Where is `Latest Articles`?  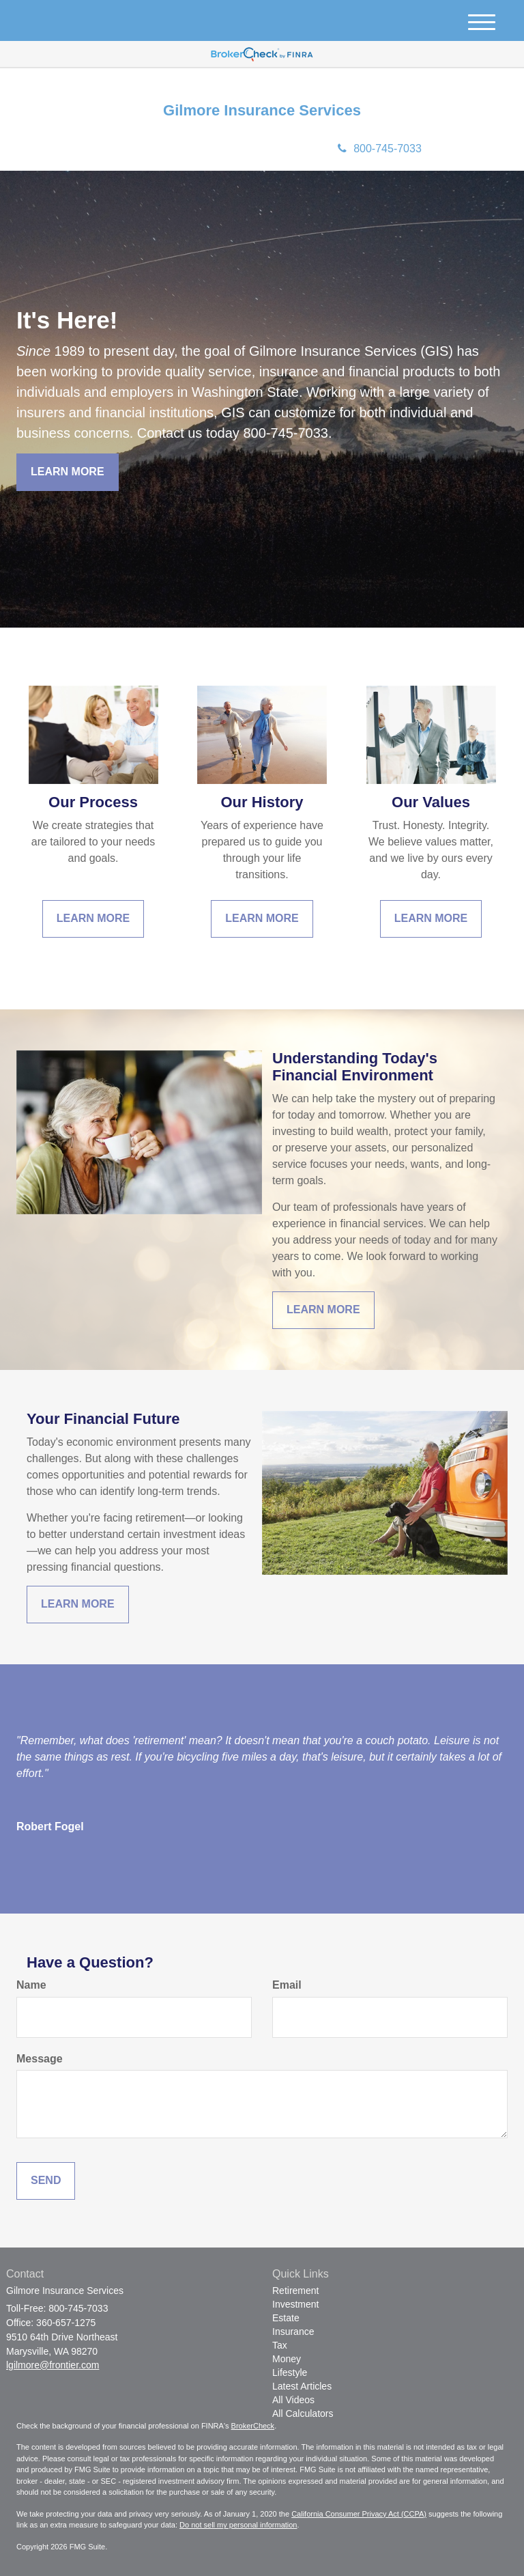 Latest Articles is located at coordinates (302, 2386).